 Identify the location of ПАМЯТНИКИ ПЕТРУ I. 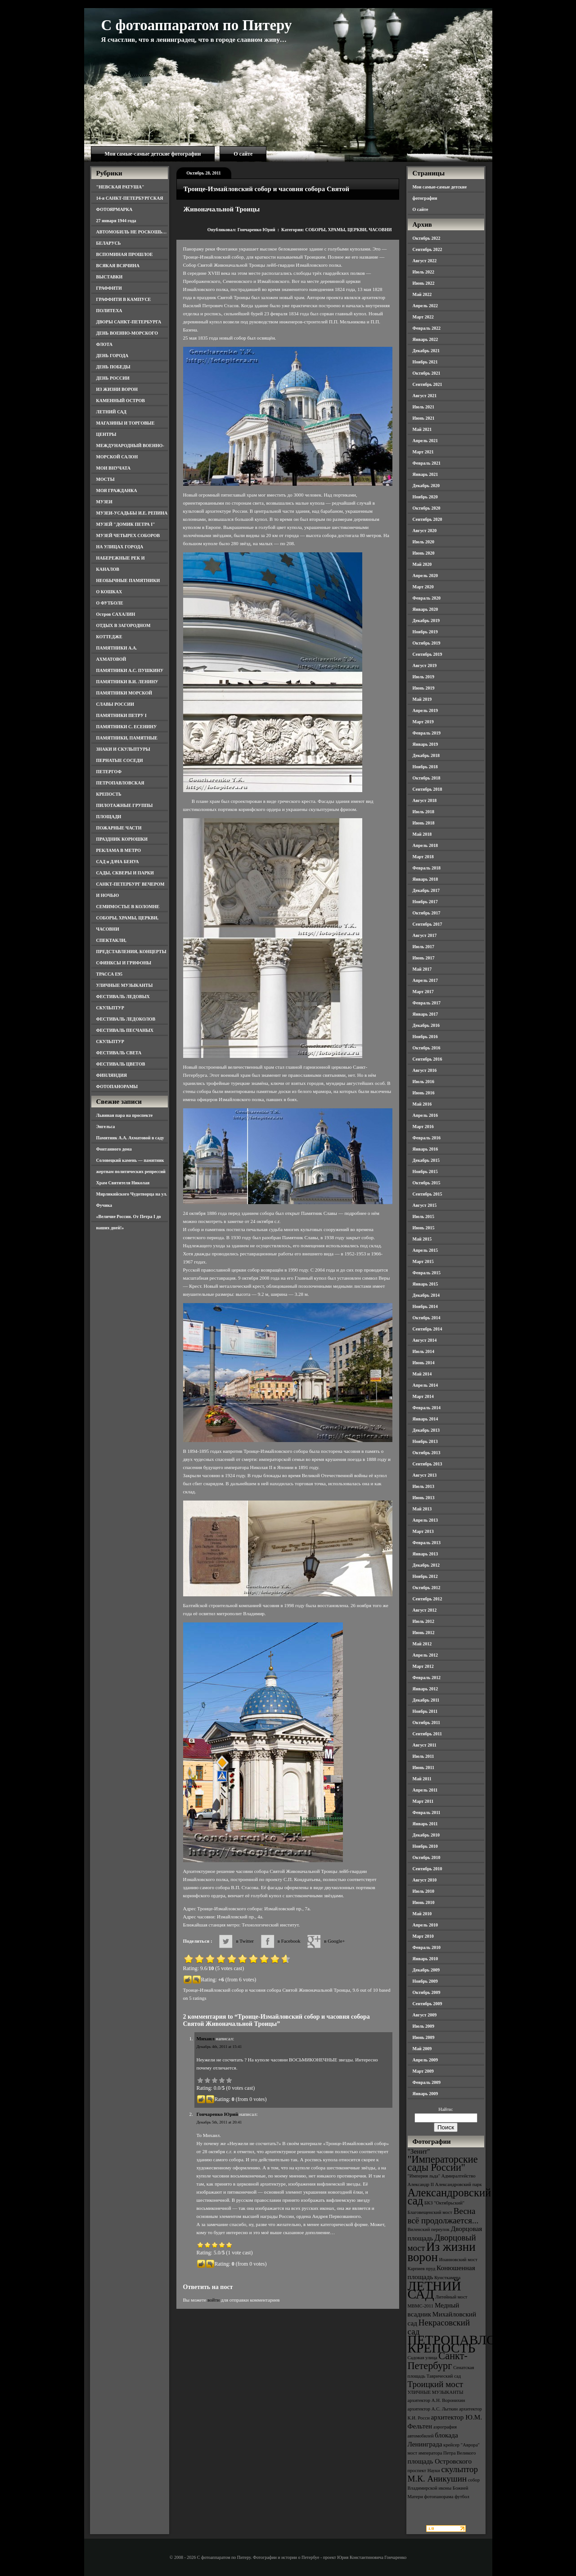
(121, 715).